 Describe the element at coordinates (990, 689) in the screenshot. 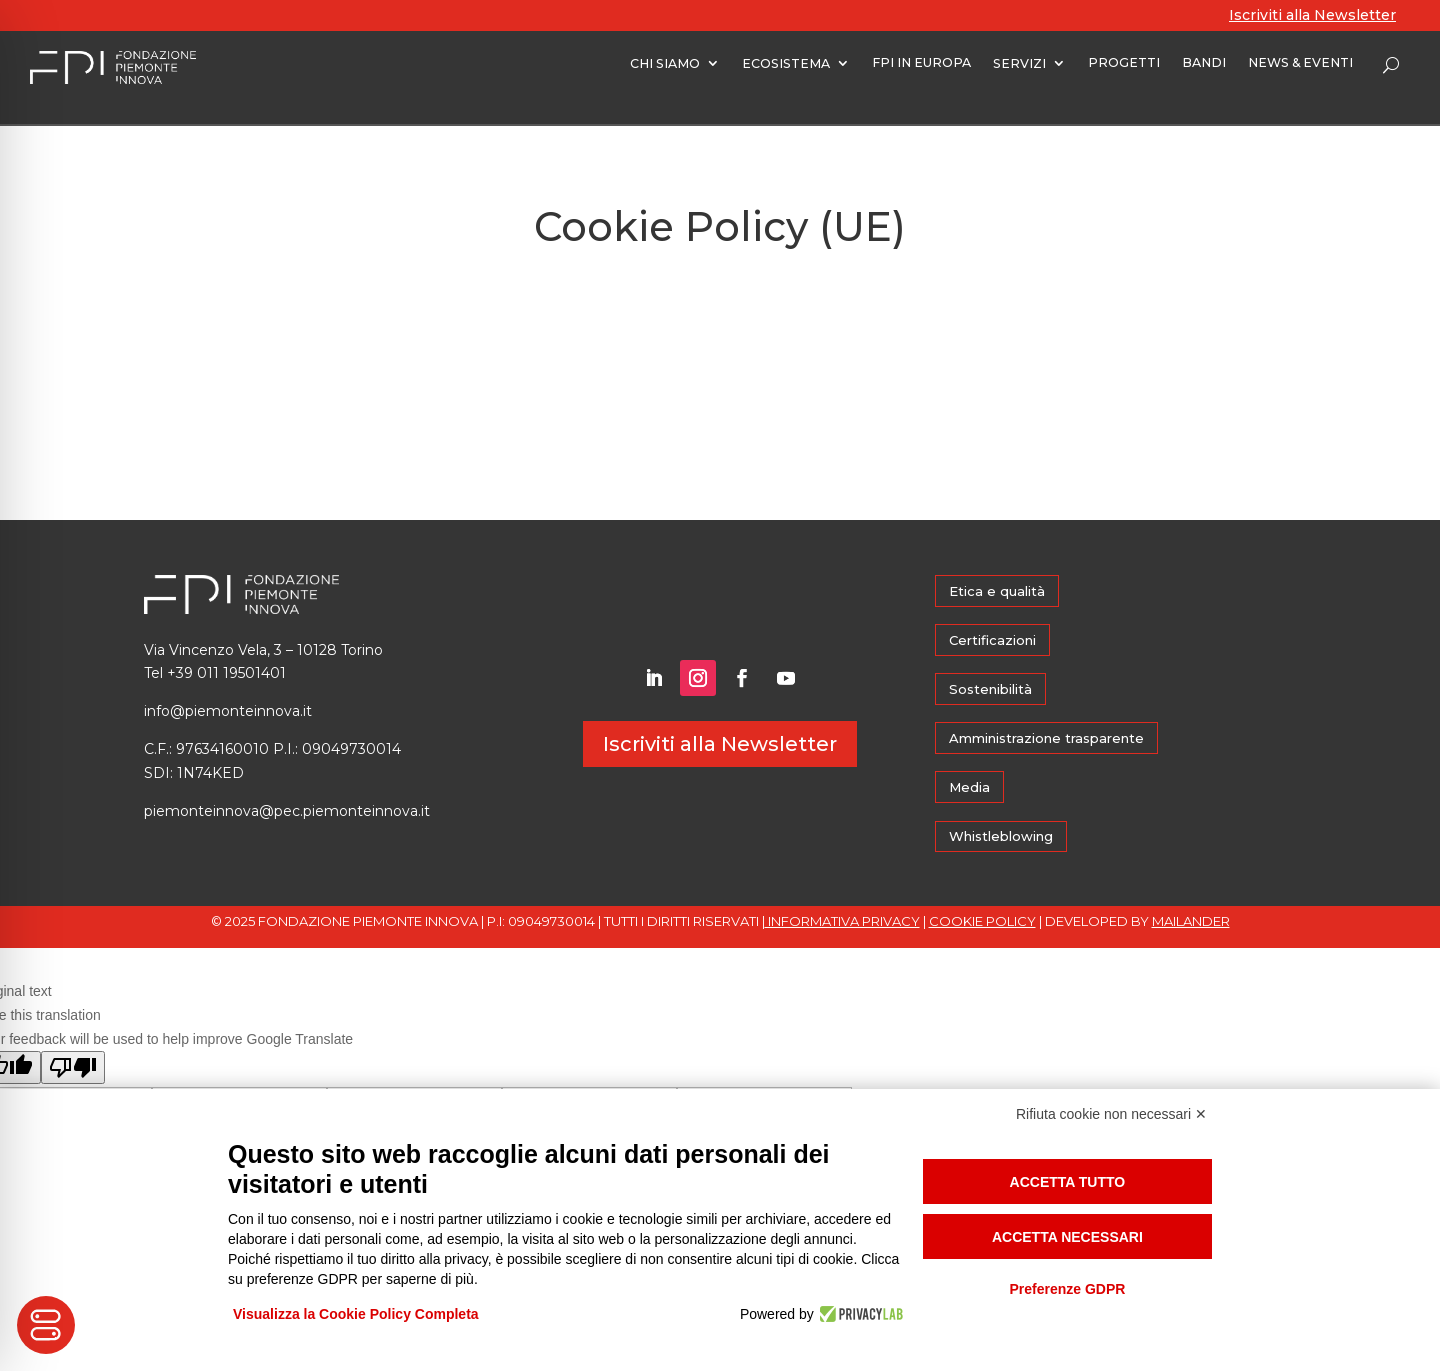

I see `Sostenibilità` at that location.